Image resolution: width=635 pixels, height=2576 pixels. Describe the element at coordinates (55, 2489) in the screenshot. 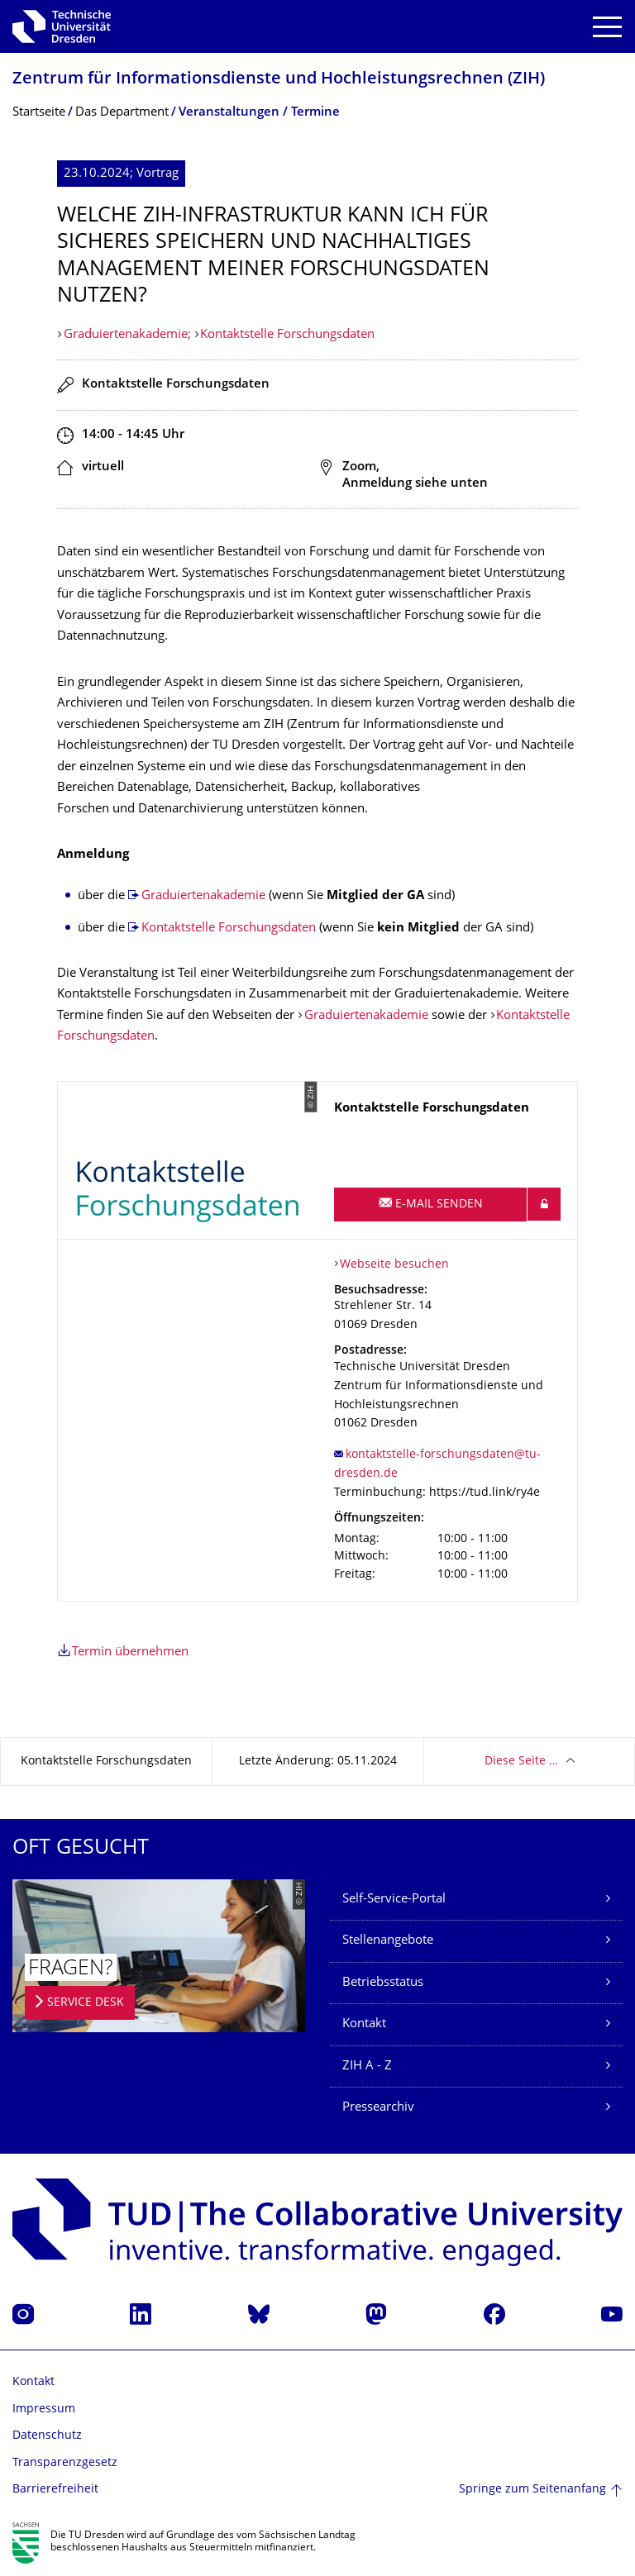

I see `Barrierefreiheit` at that location.